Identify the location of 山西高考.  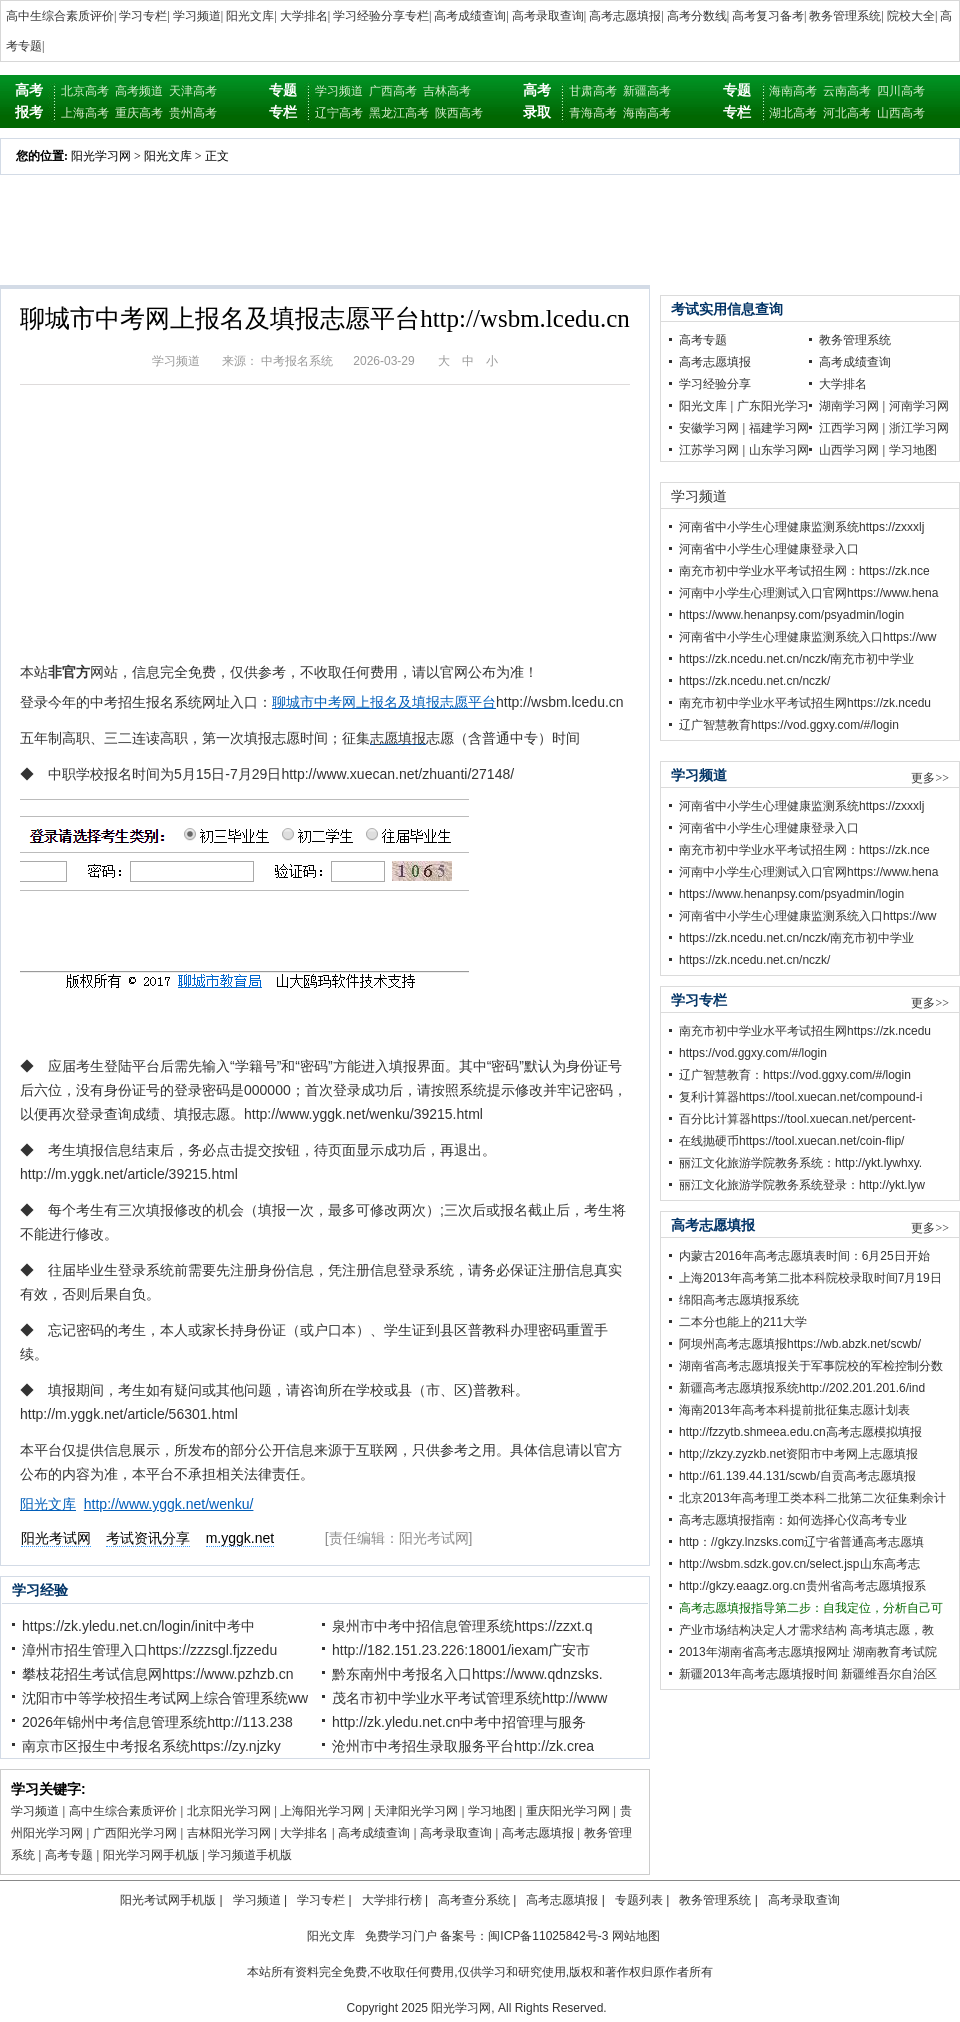
(901, 113).